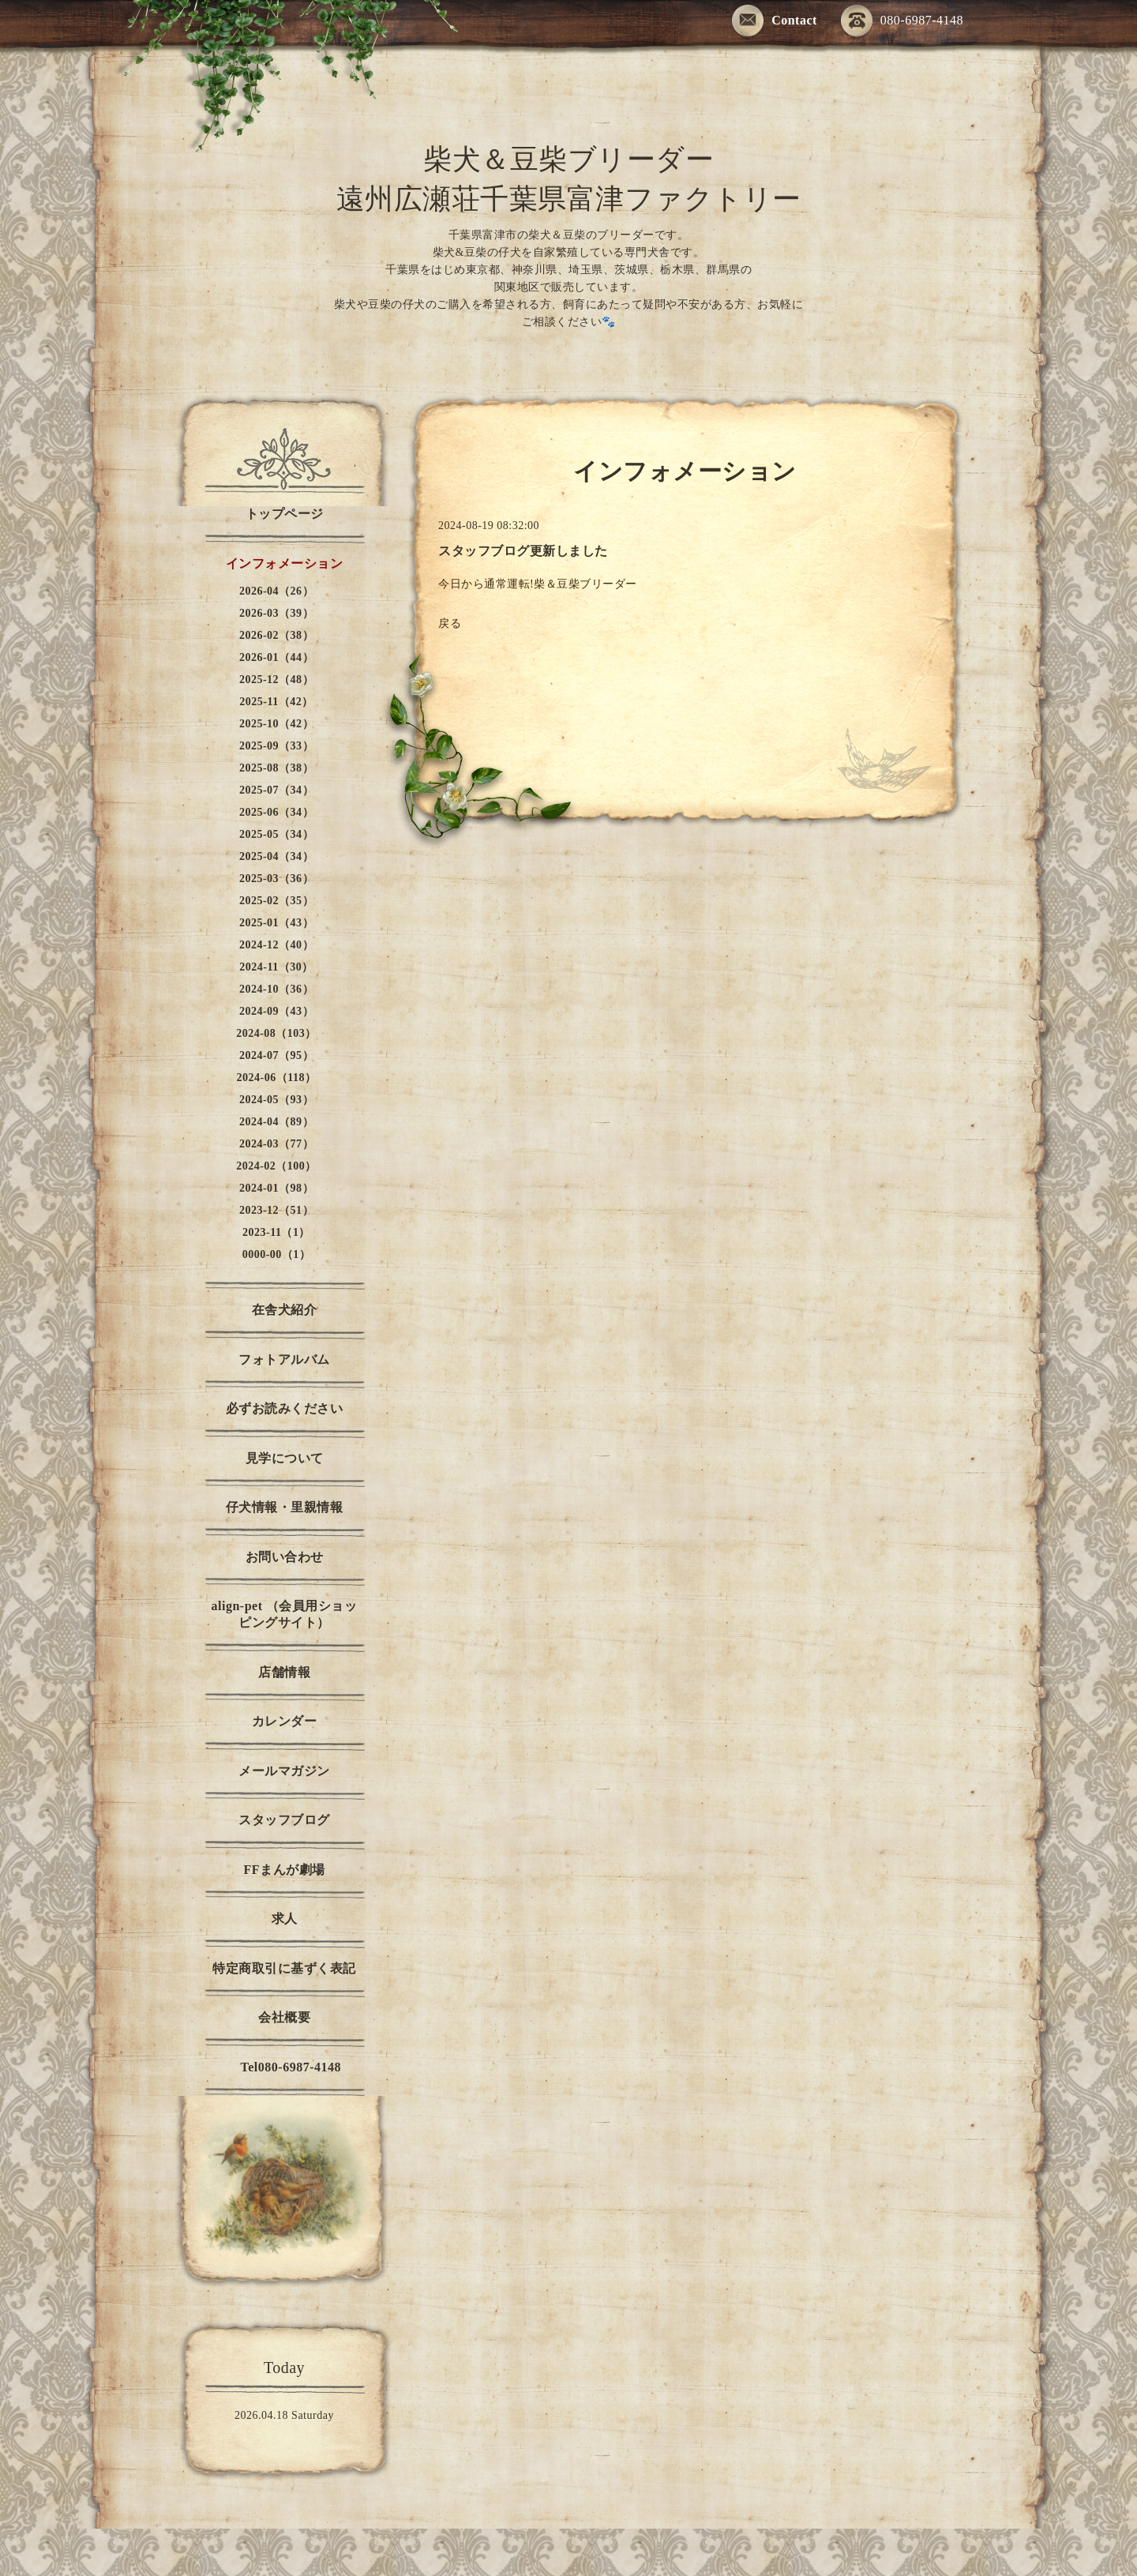  I want to click on 2024-05（93）, so click(276, 1100).